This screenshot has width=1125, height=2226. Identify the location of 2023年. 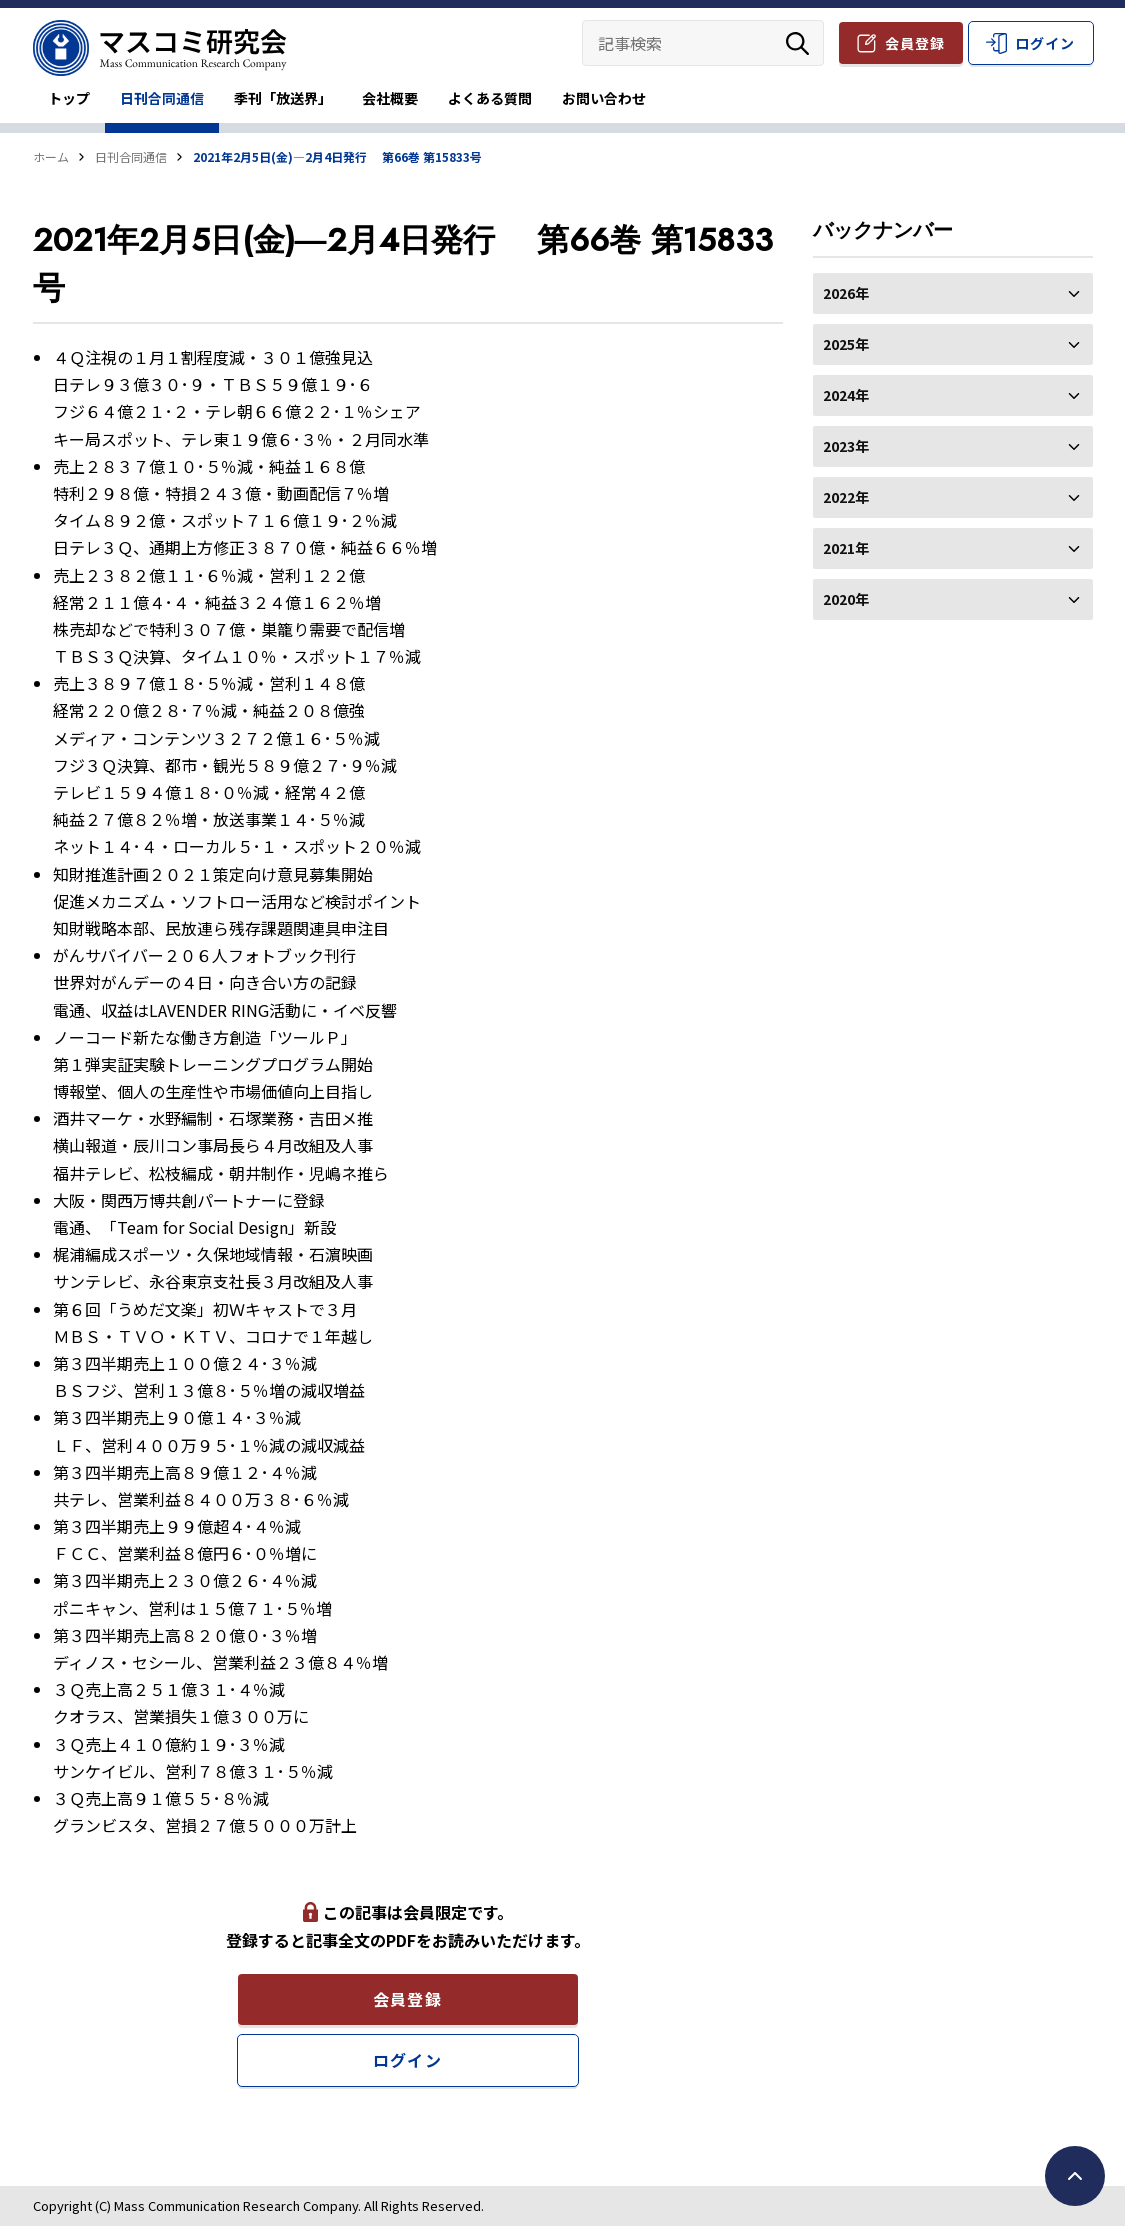
(953, 446).